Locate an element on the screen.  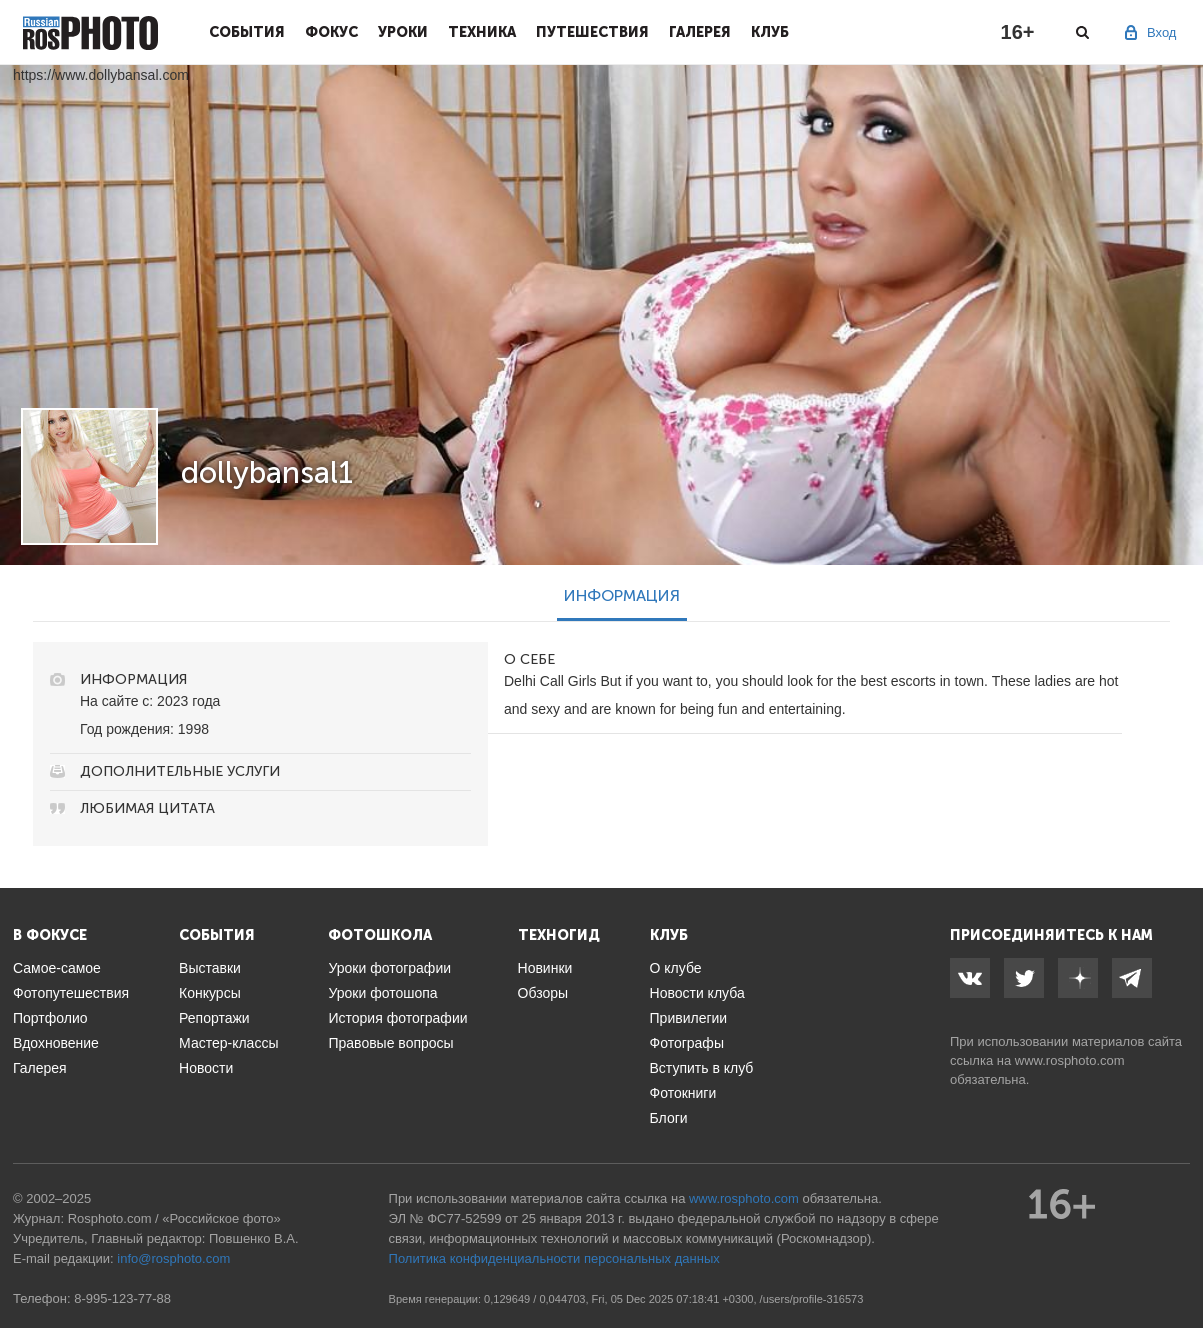
Уроки фотошопа is located at coordinates (382, 993).